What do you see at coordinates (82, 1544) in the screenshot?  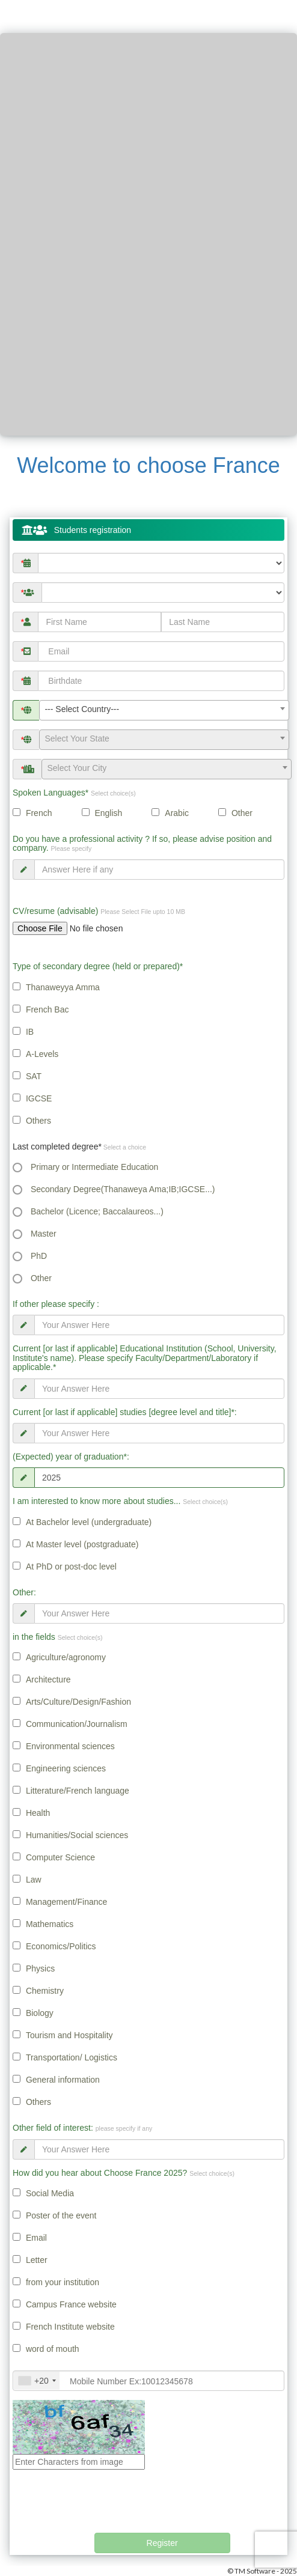 I see `At Master level (postgraduate)` at bounding box center [82, 1544].